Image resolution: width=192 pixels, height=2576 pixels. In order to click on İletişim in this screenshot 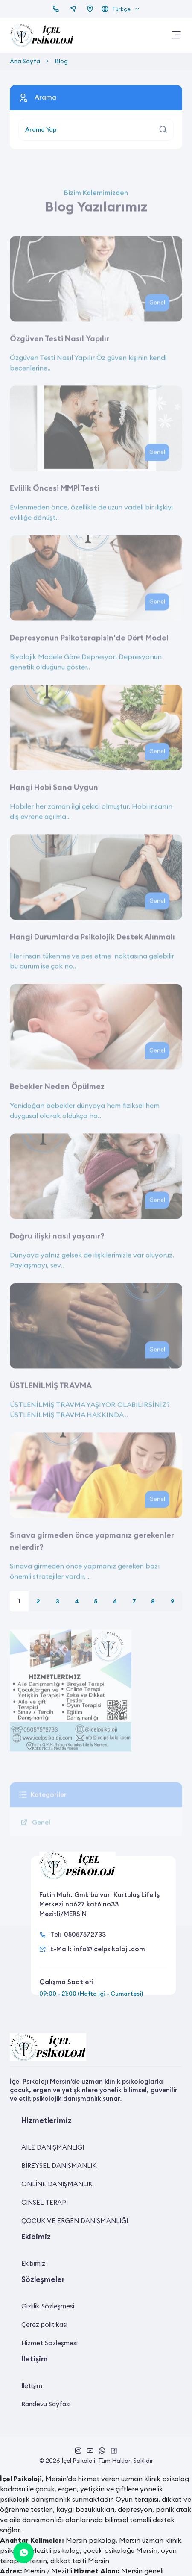, I will do `click(31, 2386)`.